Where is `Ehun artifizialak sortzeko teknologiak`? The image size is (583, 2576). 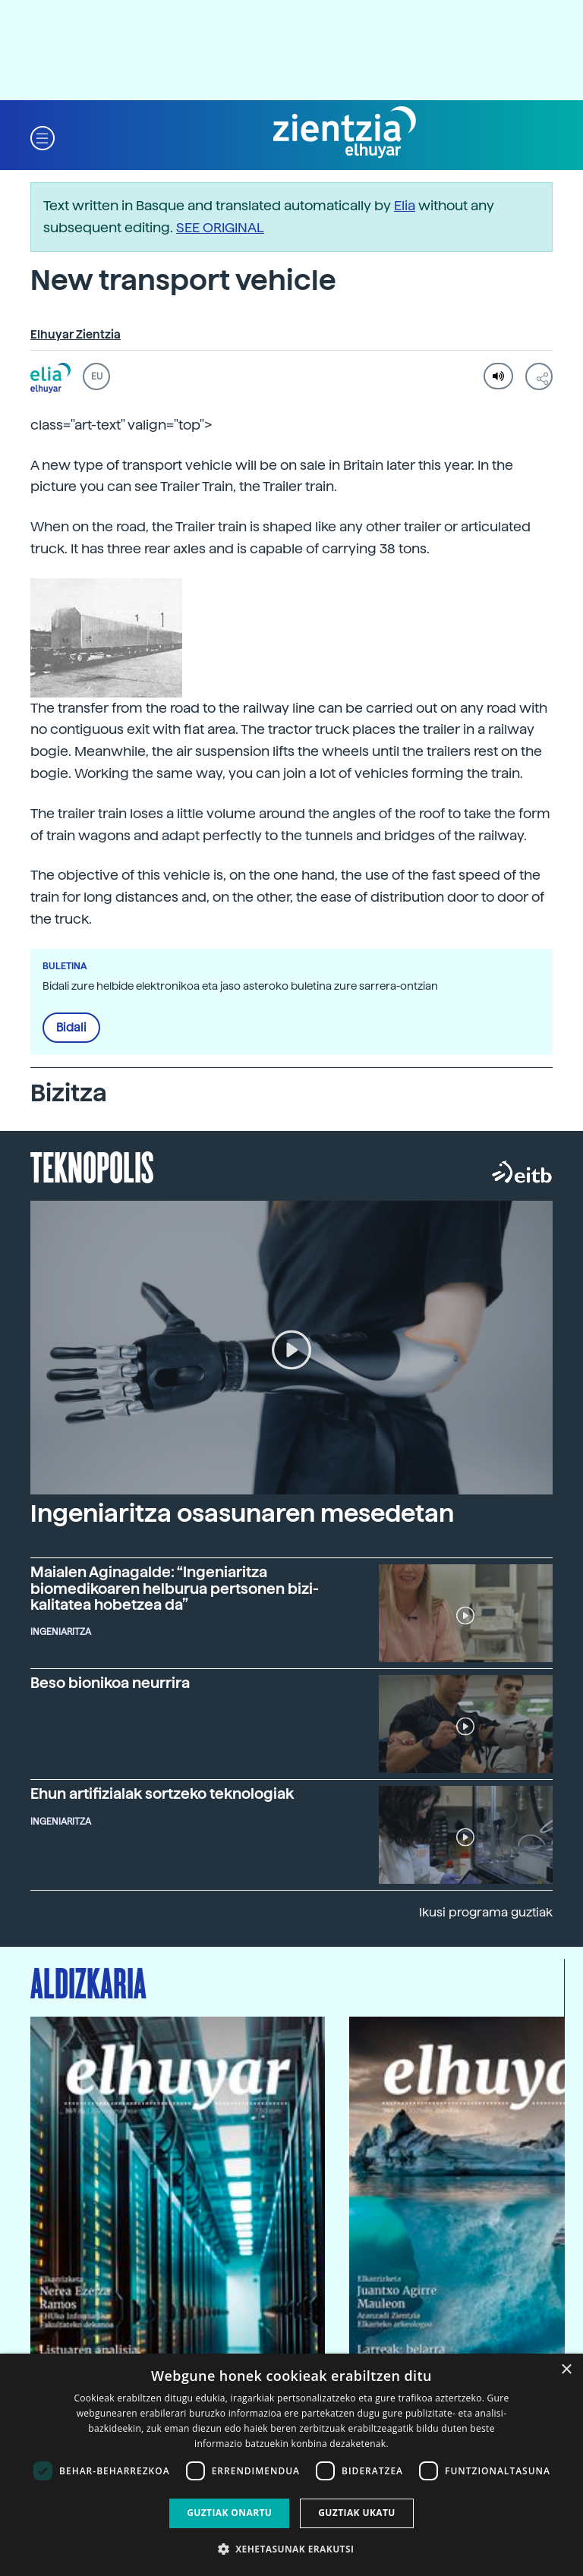 Ehun artifizialak sortzeko teknologiak is located at coordinates (162, 1794).